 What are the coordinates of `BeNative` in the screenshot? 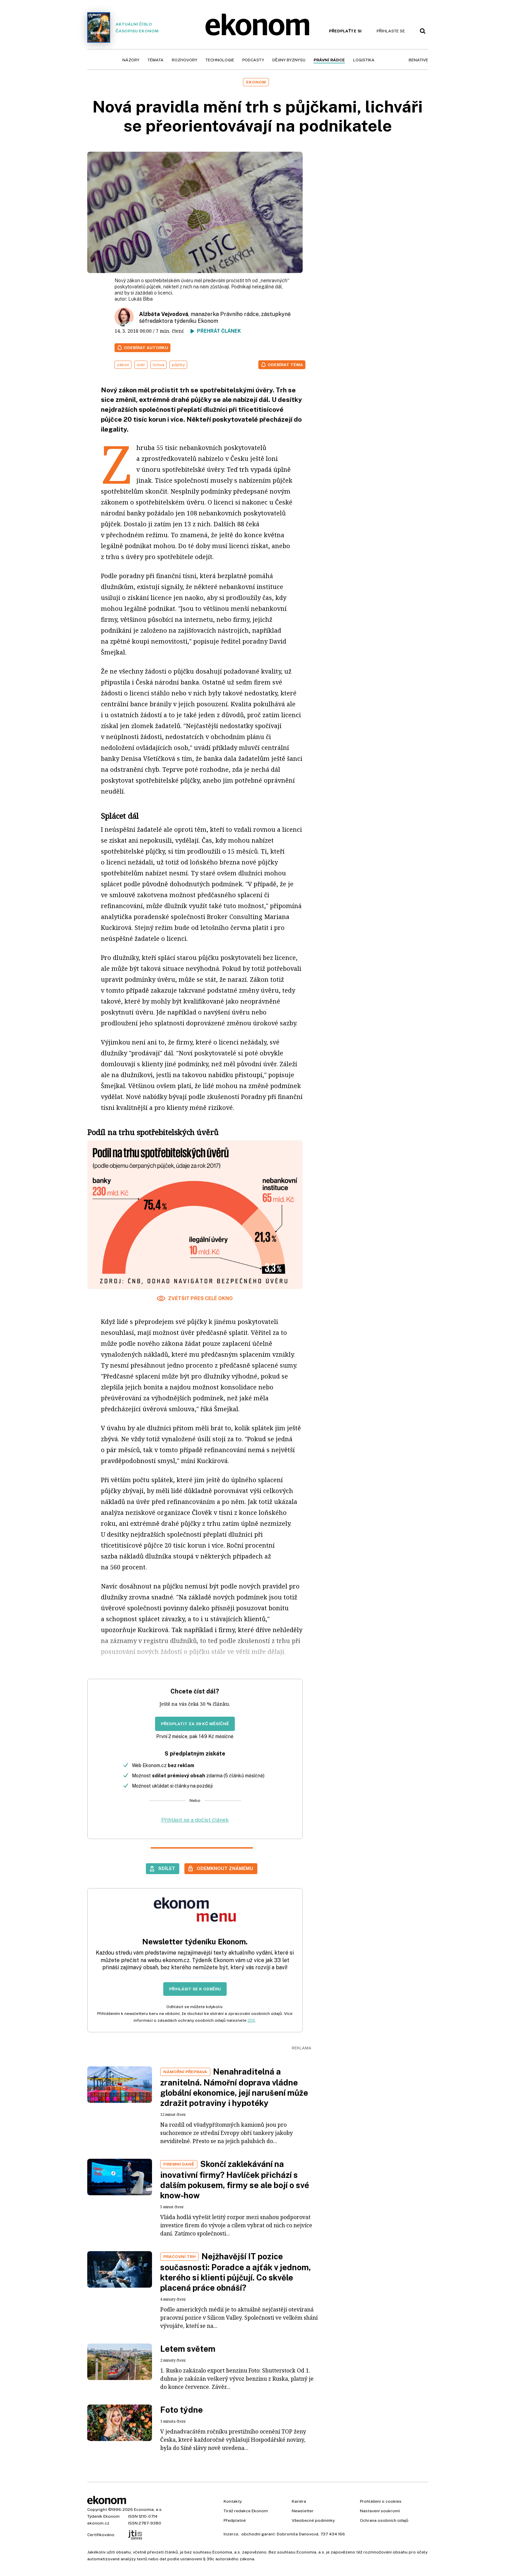 It's located at (418, 60).